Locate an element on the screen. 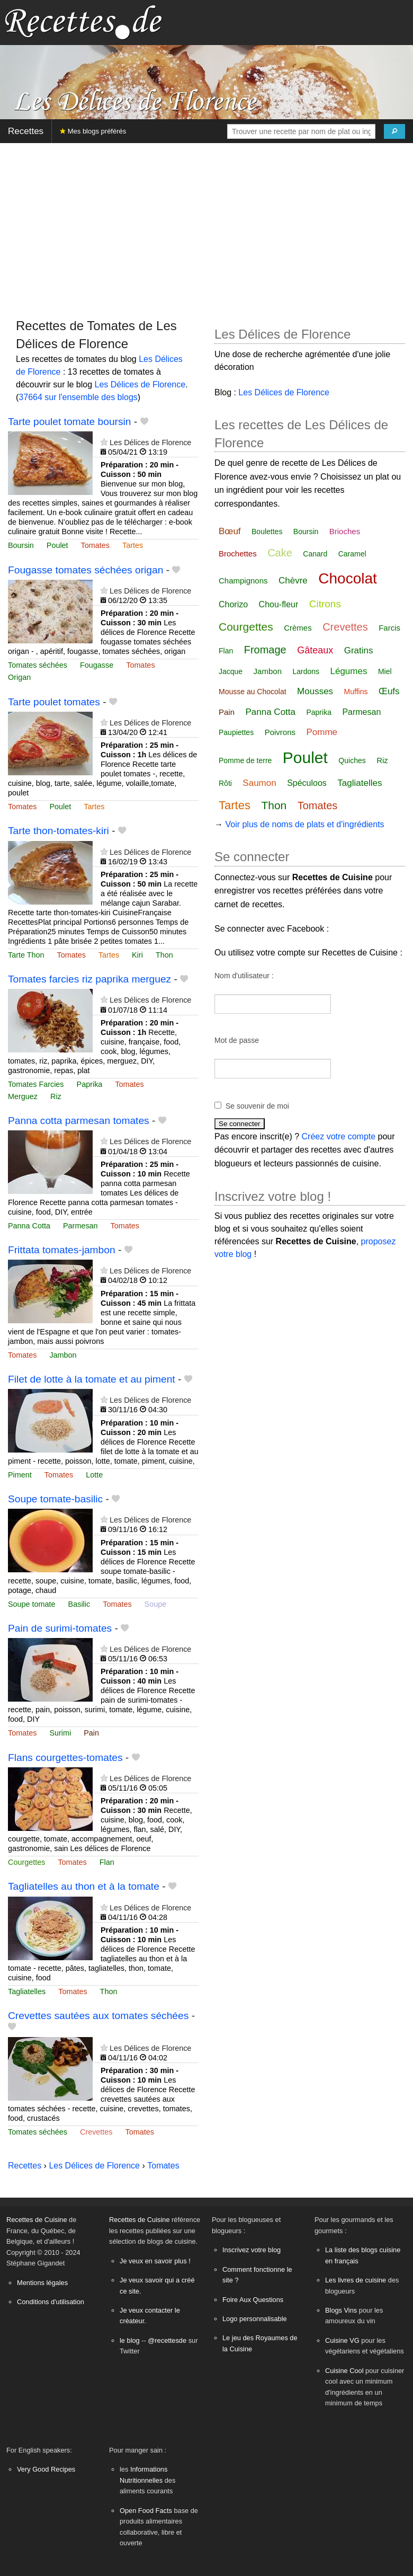 The image size is (413, 2576). Pain de surimi-tomates is located at coordinates (60, 1628).